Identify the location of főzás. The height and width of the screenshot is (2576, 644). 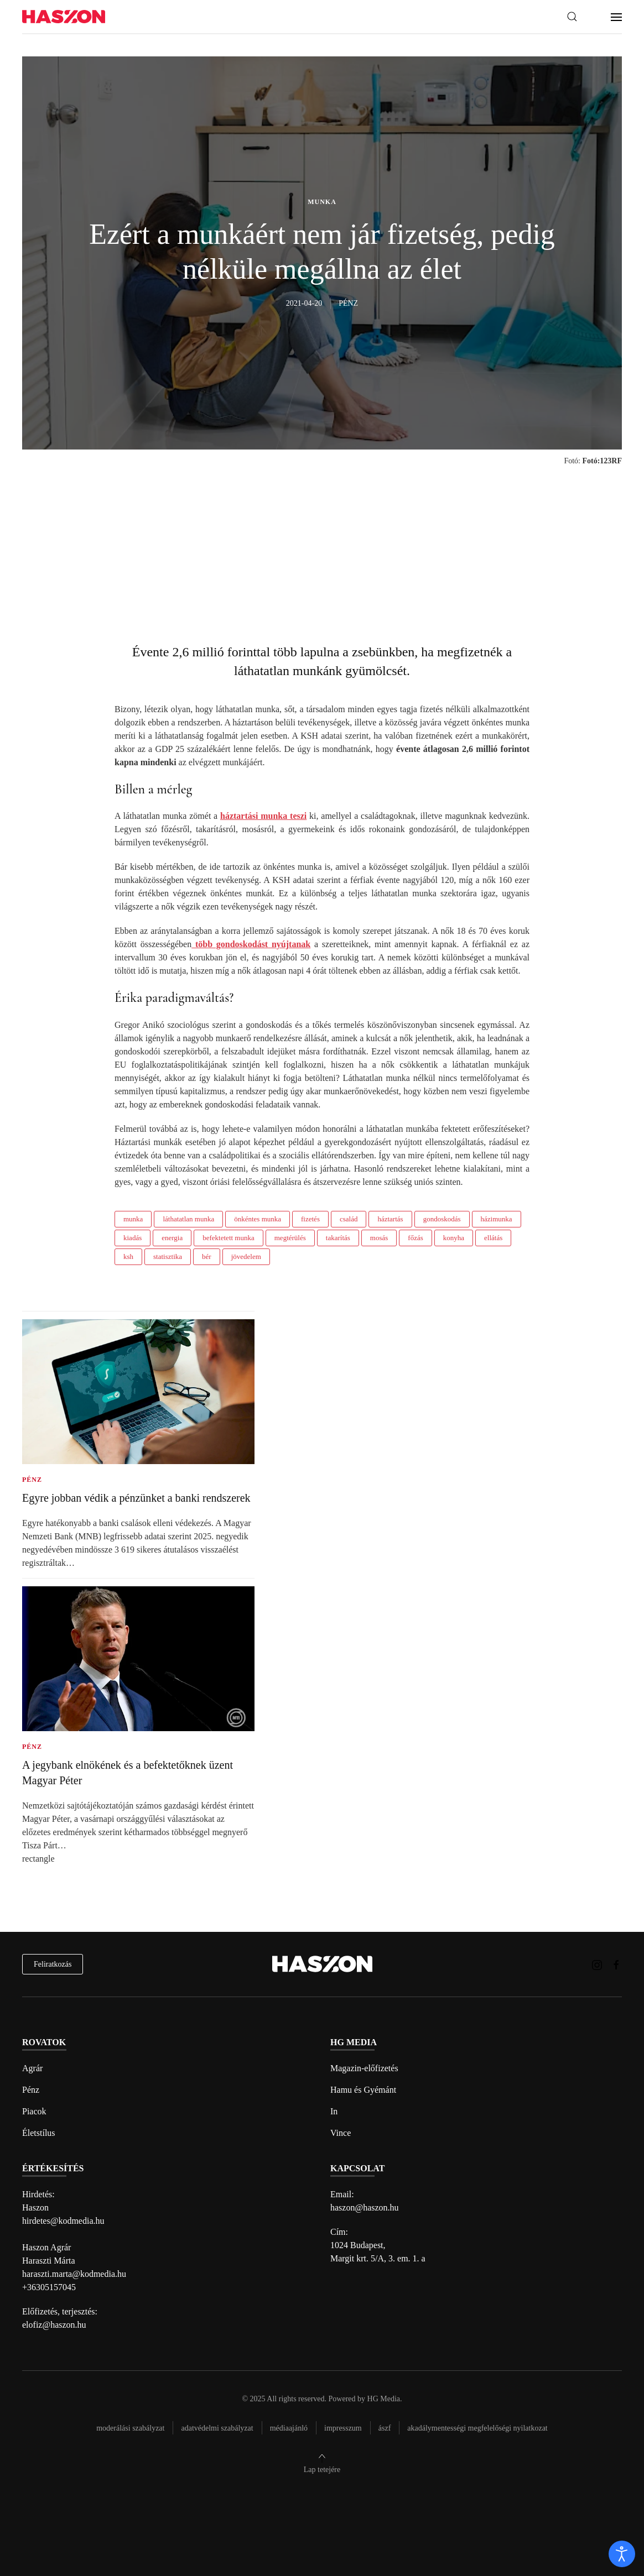
(415, 1238).